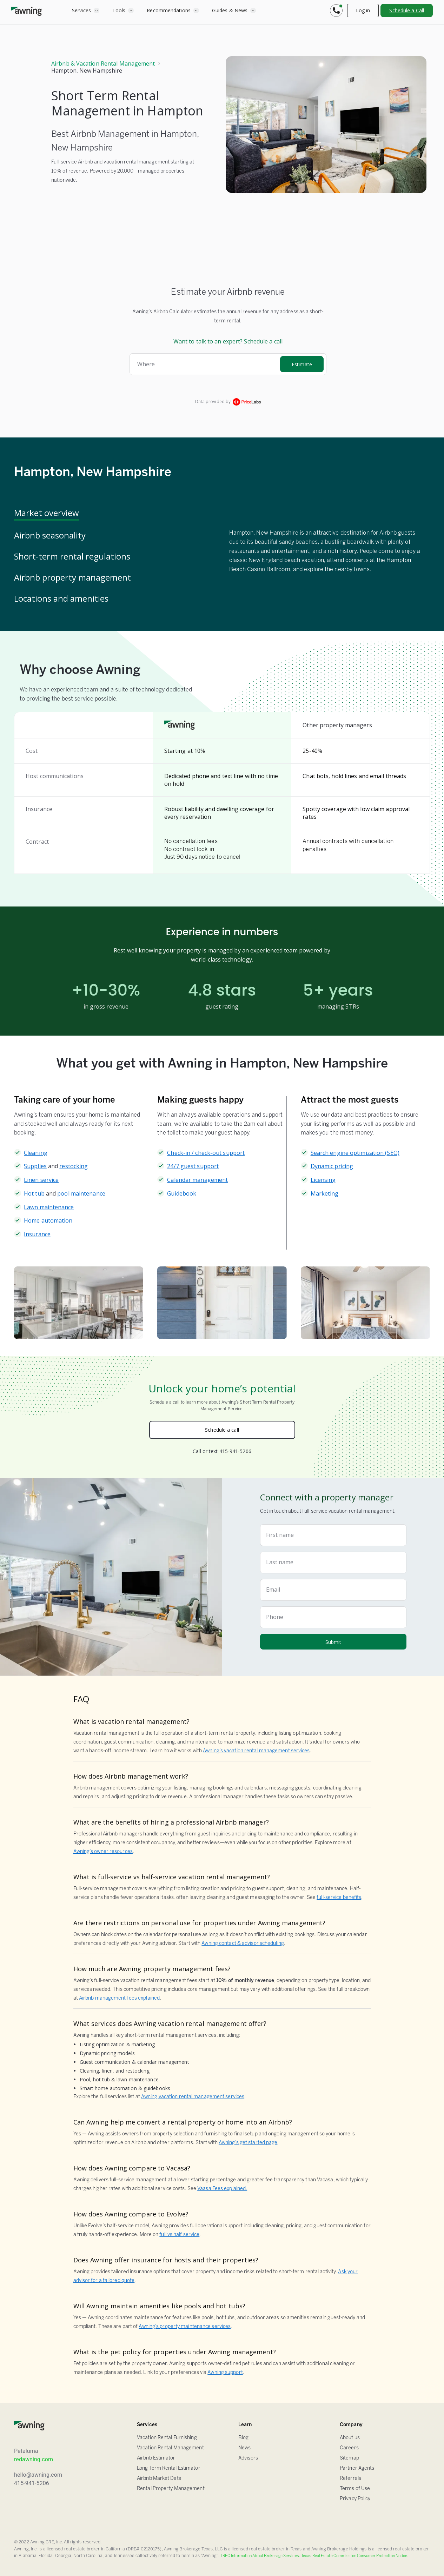 Image resolution: width=444 pixels, height=2576 pixels. Describe the element at coordinates (34, 1193) in the screenshot. I see `Hot tub` at that location.